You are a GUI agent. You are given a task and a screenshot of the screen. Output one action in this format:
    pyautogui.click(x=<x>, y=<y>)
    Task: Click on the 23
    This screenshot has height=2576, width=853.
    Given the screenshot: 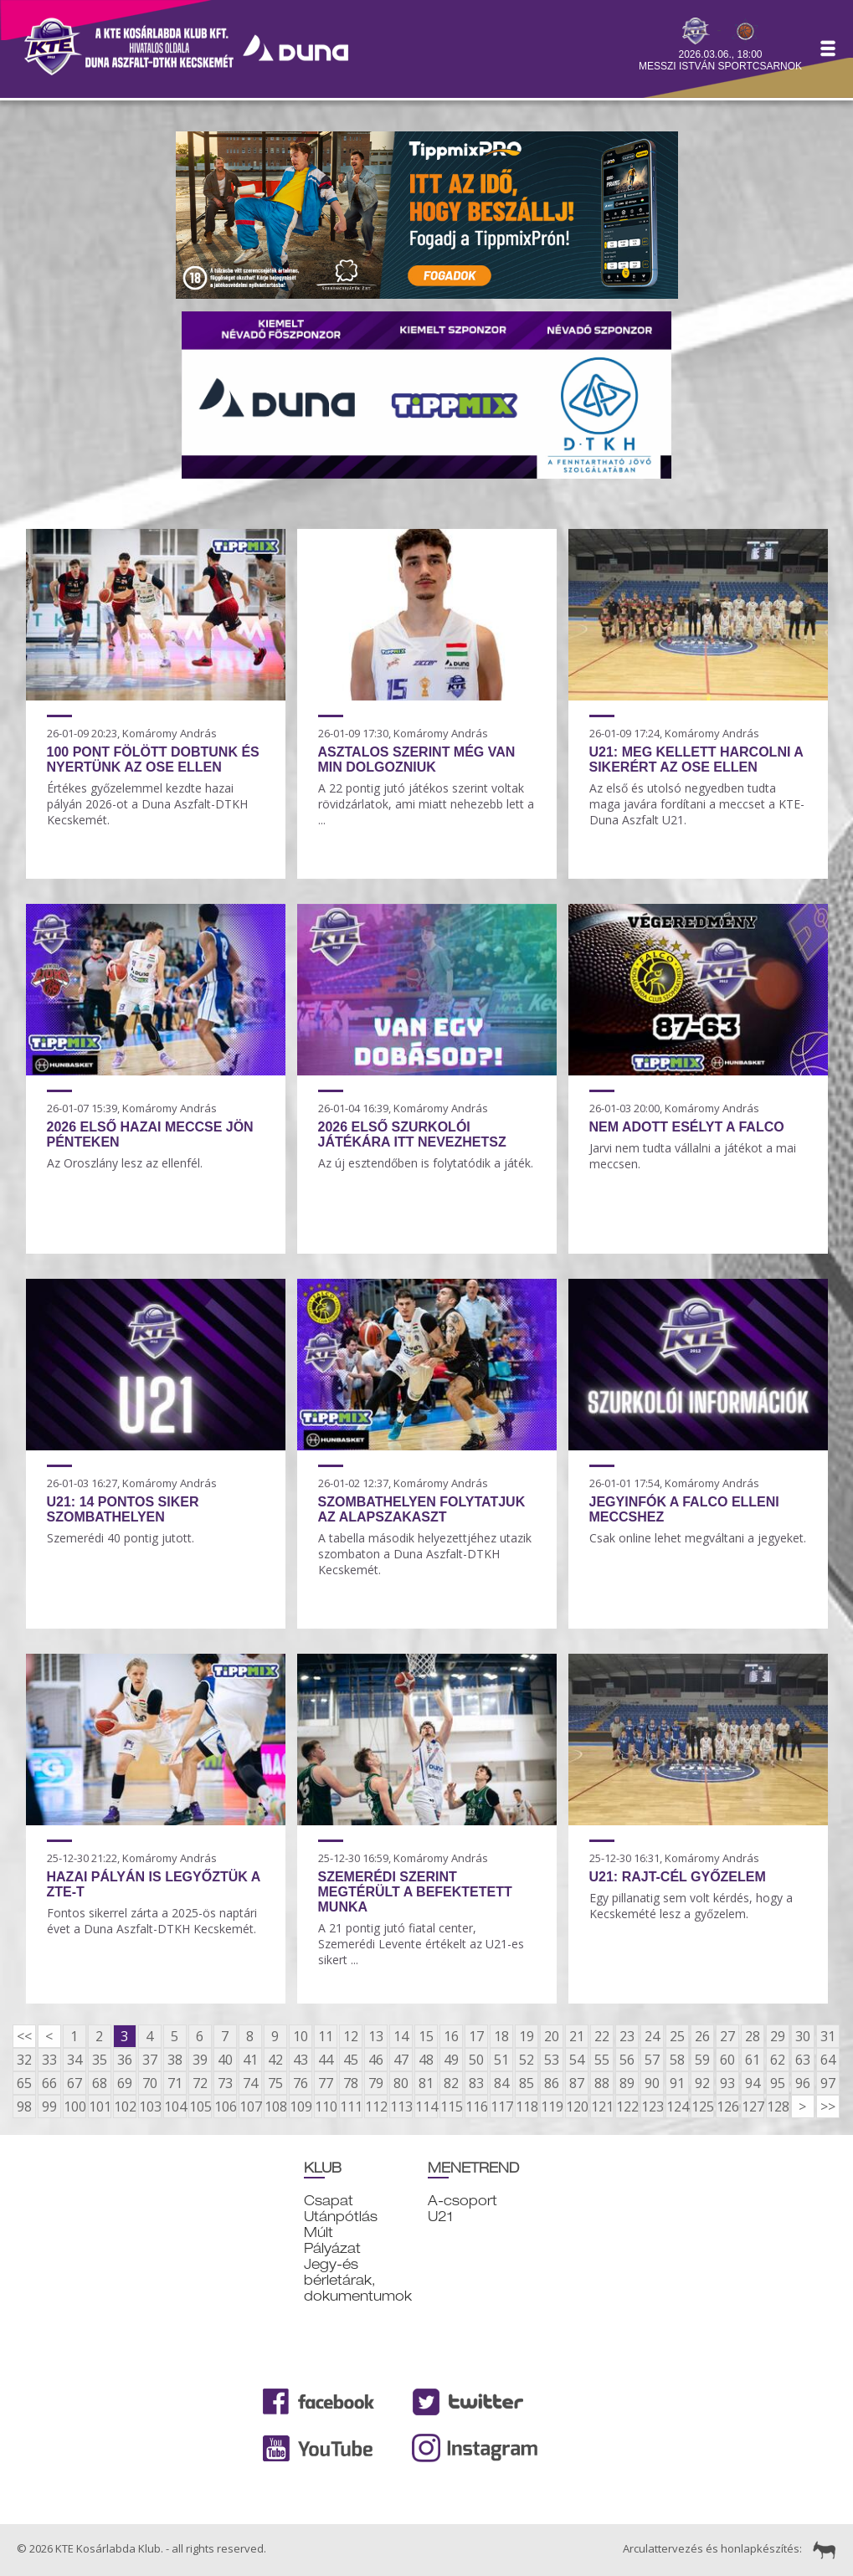 What is the action you would take?
    pyautogui.click(x=627, y=2036)
    